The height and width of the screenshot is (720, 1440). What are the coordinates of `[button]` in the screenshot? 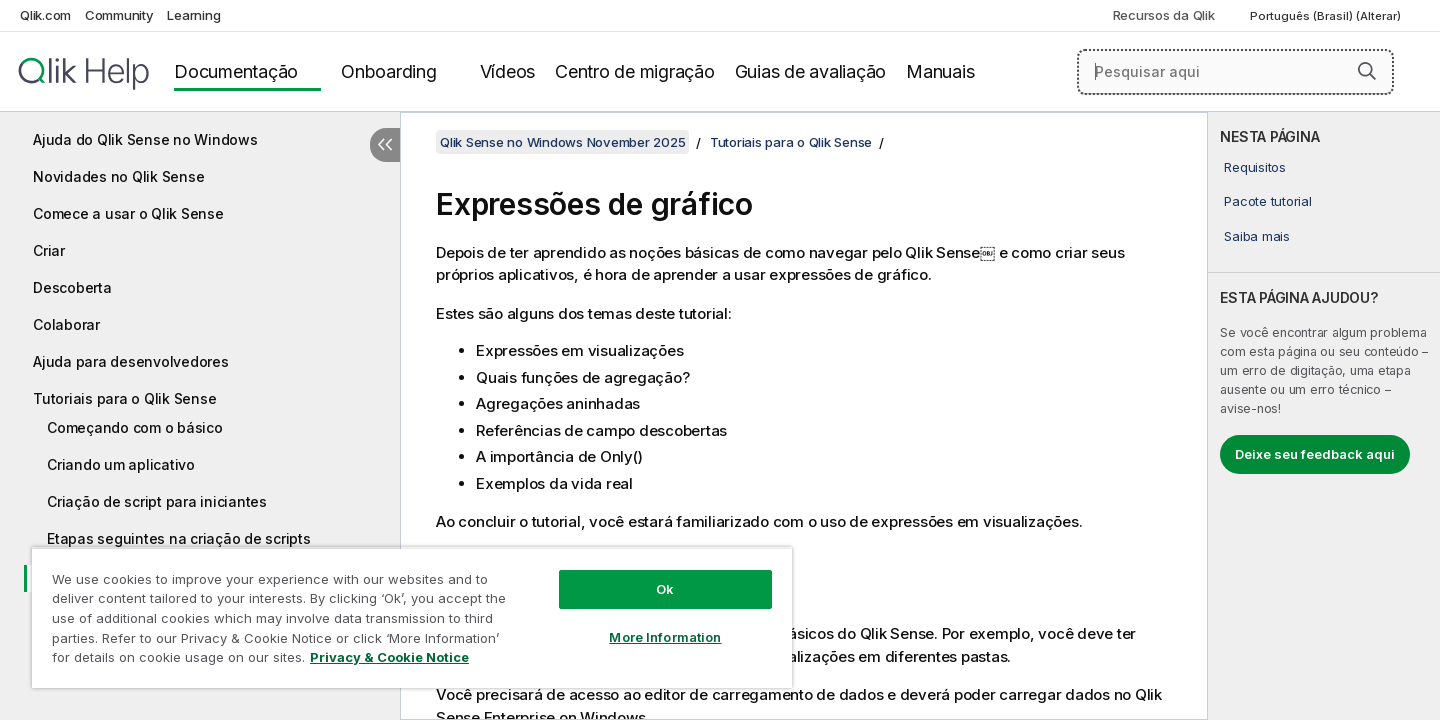 It's located at (1367, 71).